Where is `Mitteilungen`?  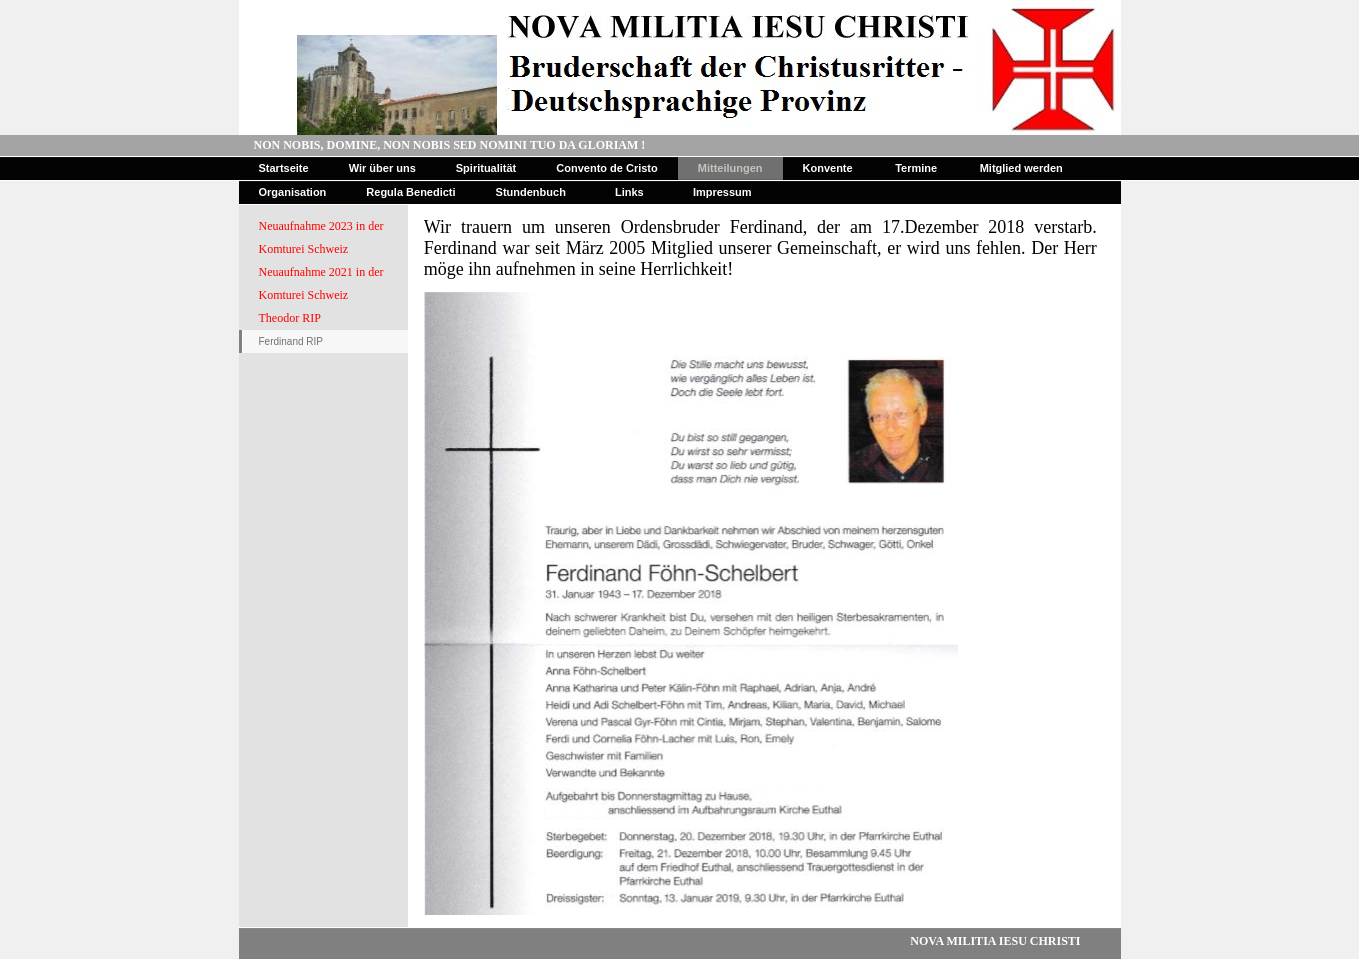 Mitteilungen is located at coordinates (730, 168).